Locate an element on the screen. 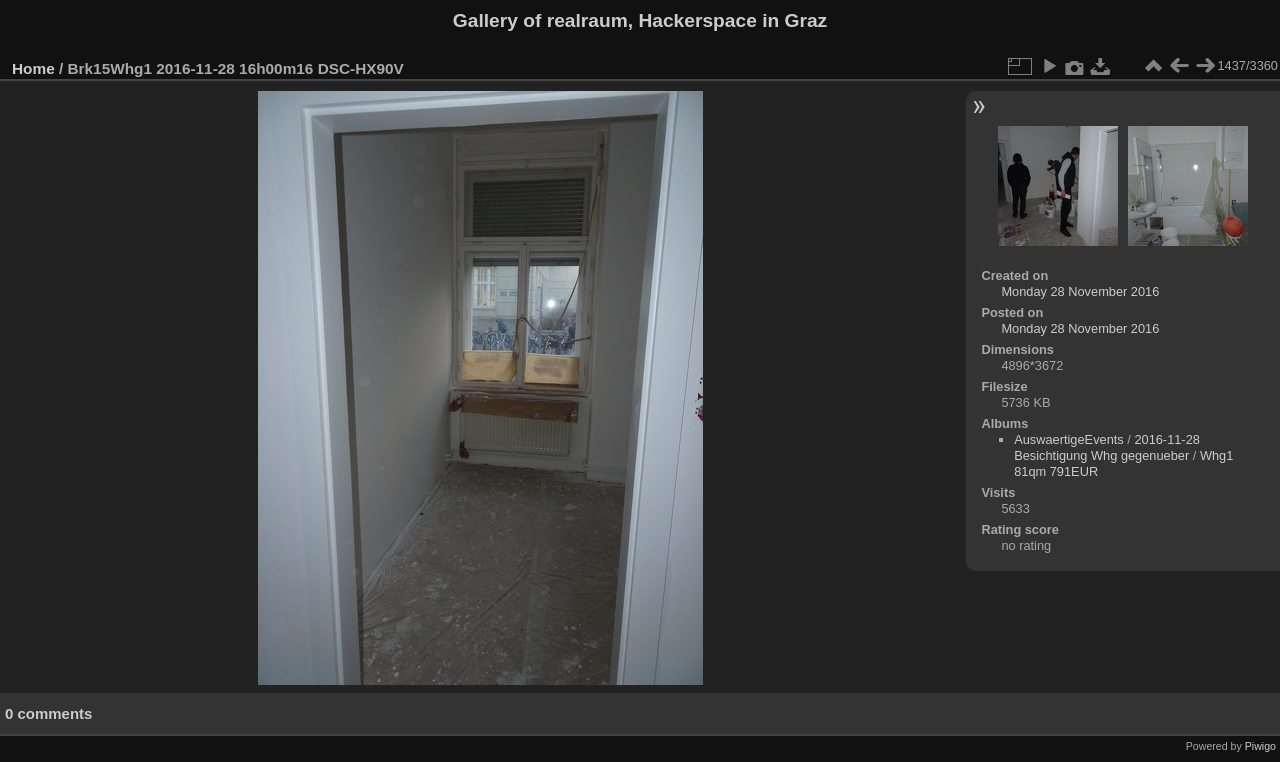 The width and height of the screenshot is (1280, 762). 2016-11-28 Besichtigung Whg gegenueber is located at coordinates (1107, 447).